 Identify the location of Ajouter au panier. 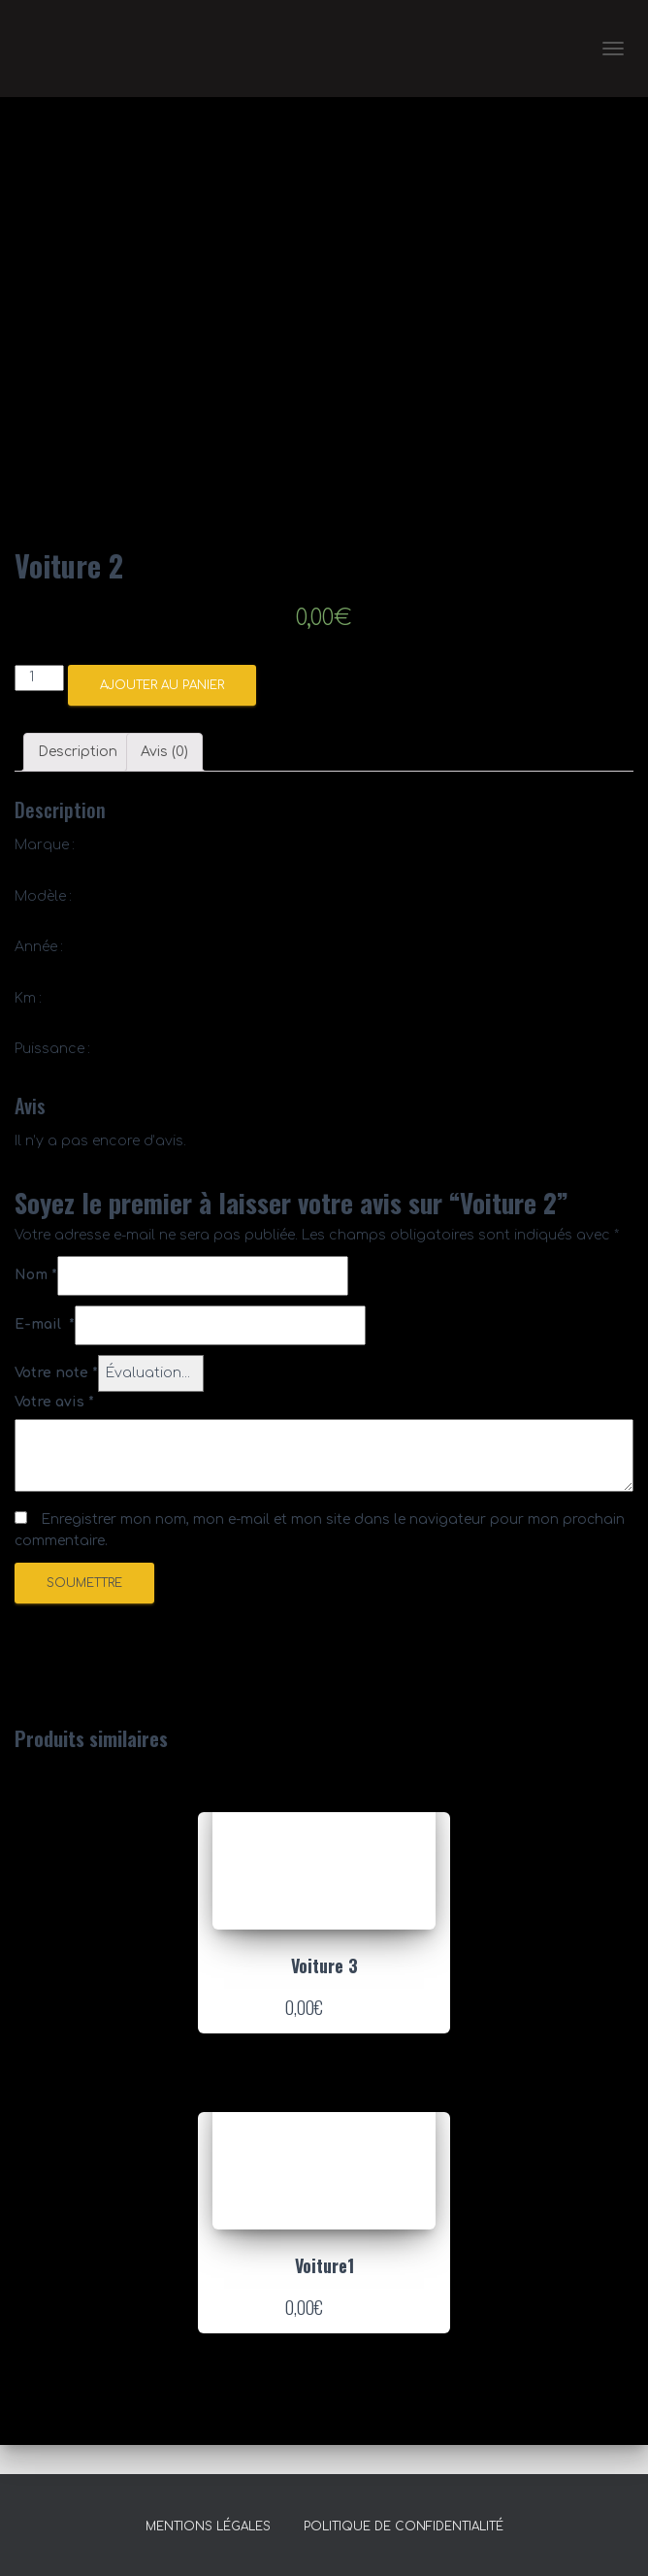
(162, 685).